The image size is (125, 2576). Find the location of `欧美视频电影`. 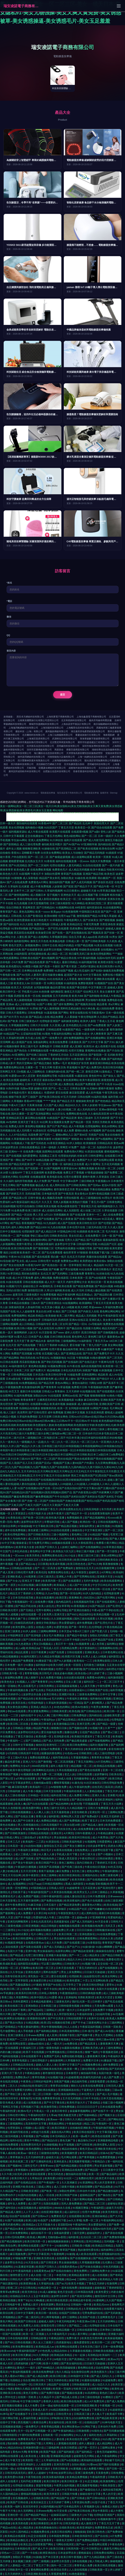

欧美视频电影 is located at coordinates (66, 1399).